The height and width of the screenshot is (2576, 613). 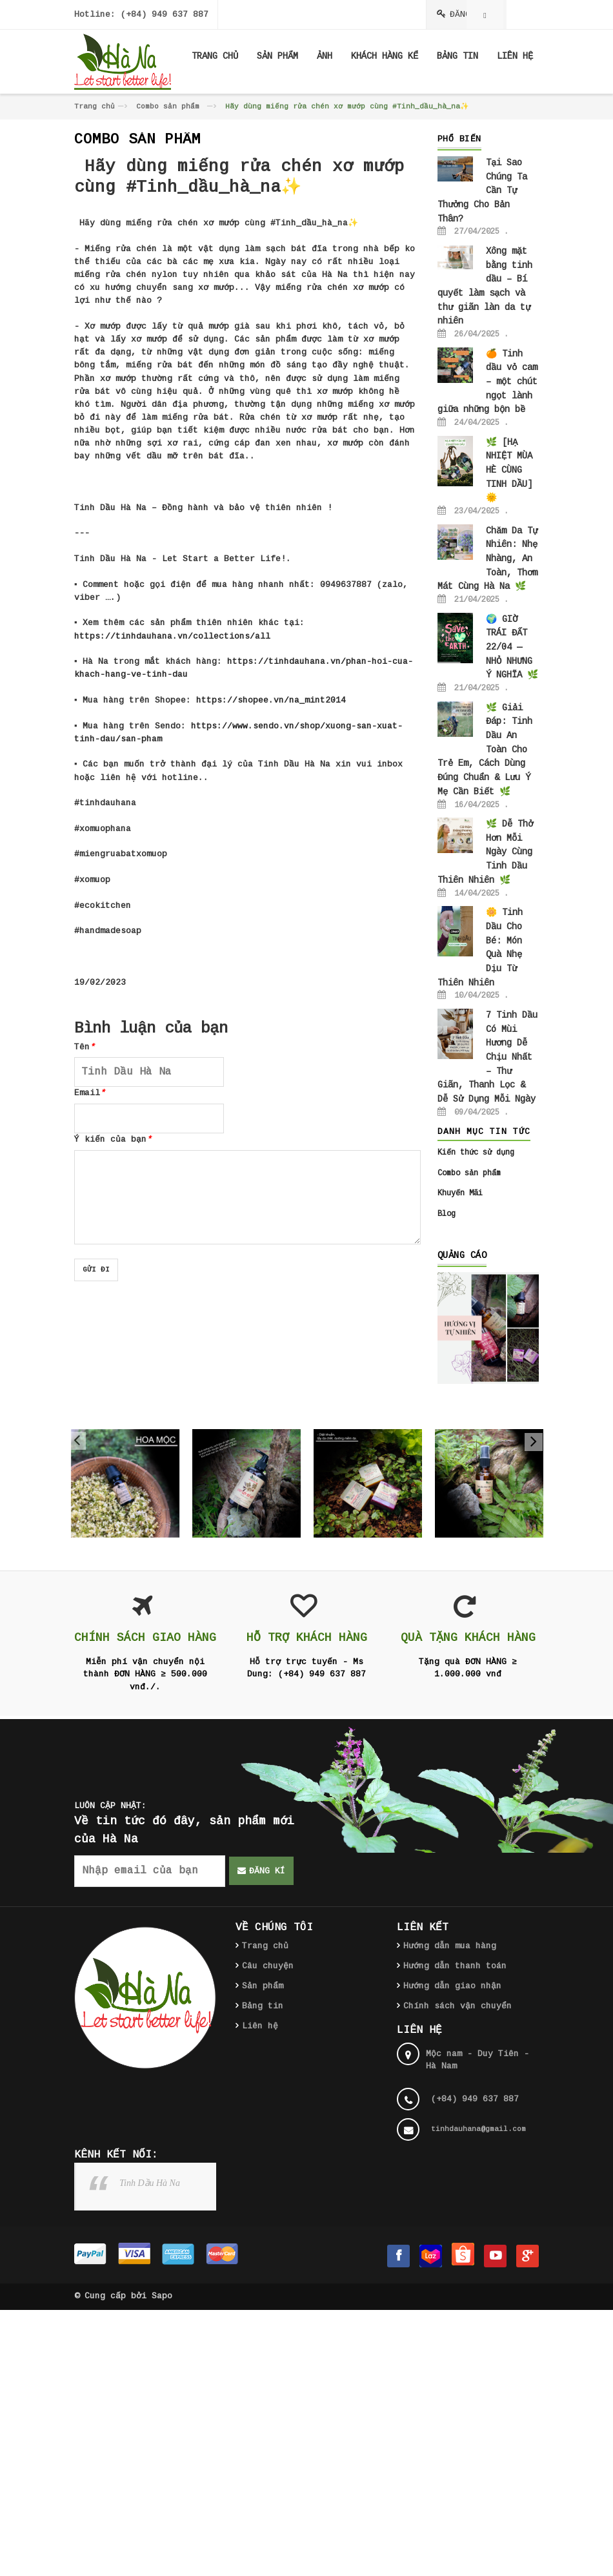 I want to click on tinhdauhana@gmail.com, so click(x=478, y=2129).